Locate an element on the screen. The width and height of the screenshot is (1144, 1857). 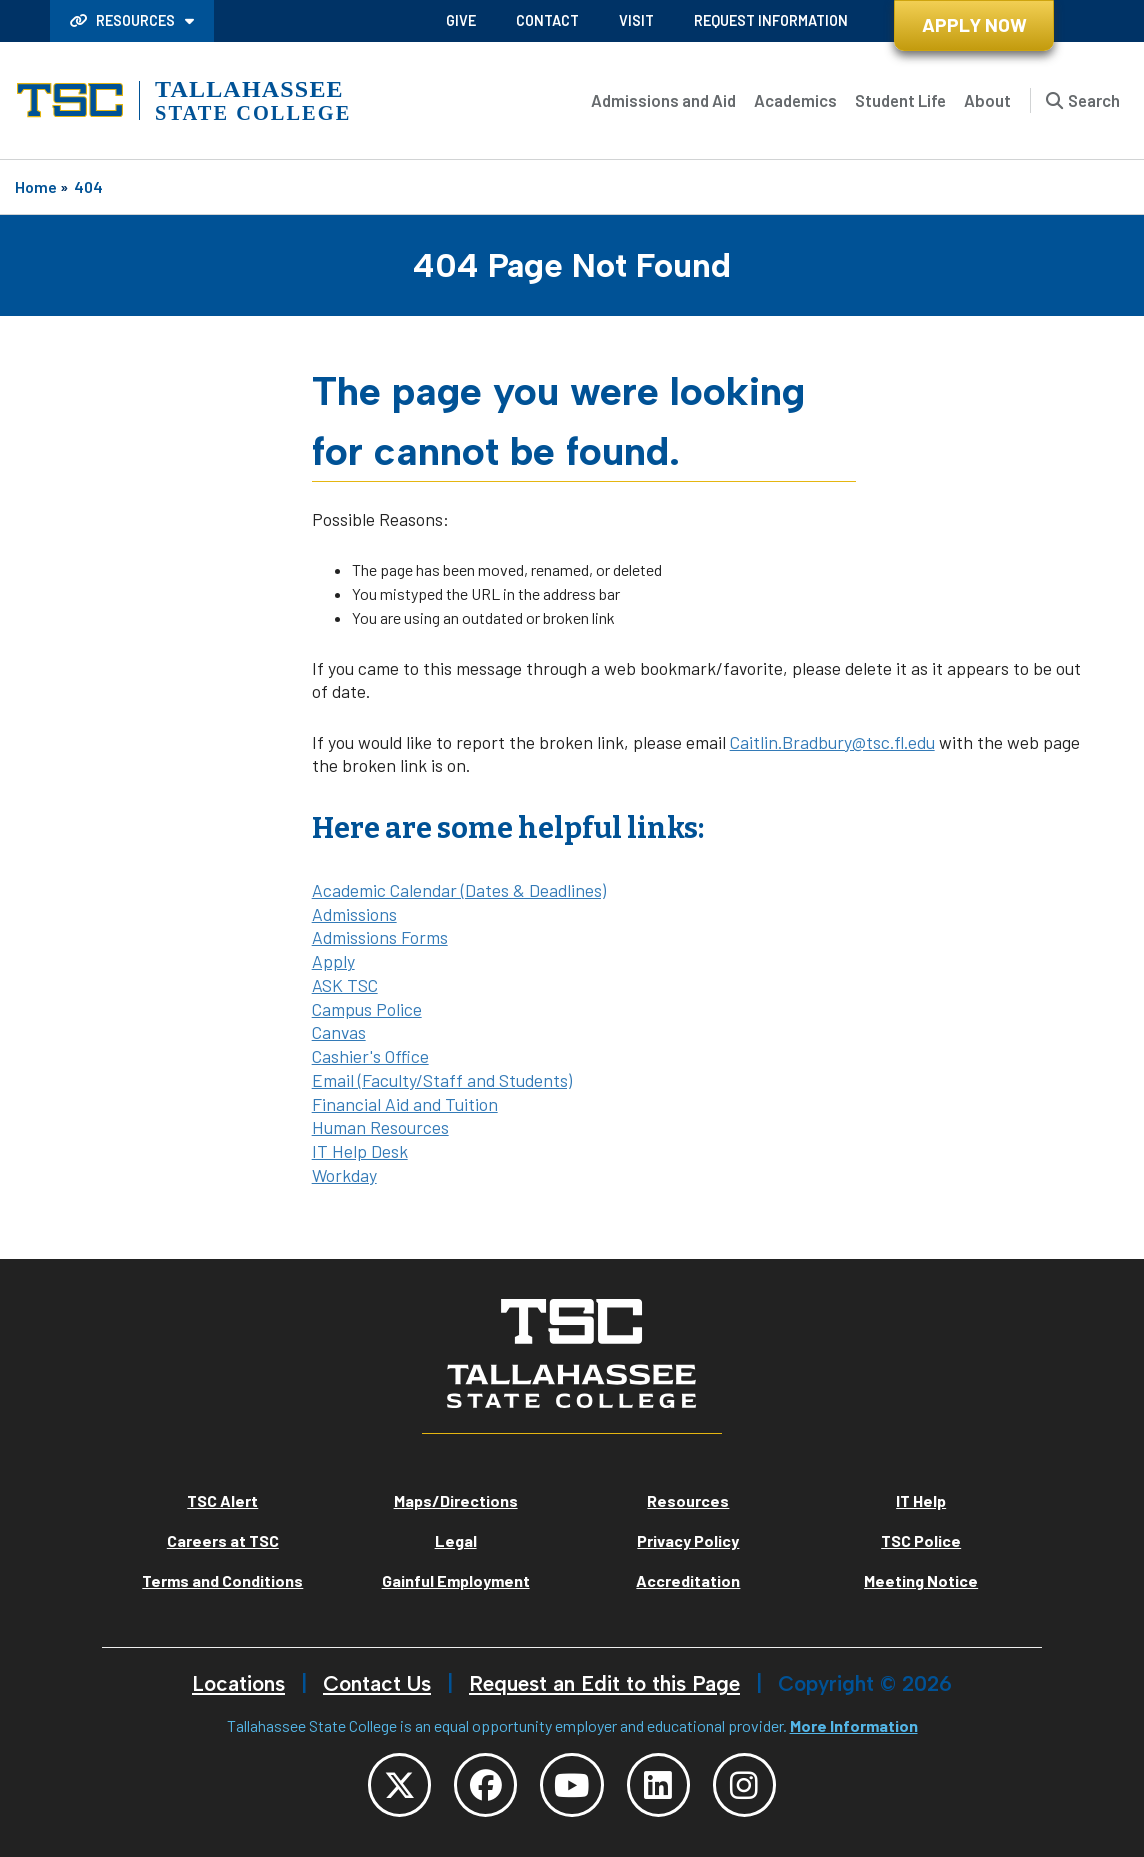
Apply is located at coordinates (333, 961).